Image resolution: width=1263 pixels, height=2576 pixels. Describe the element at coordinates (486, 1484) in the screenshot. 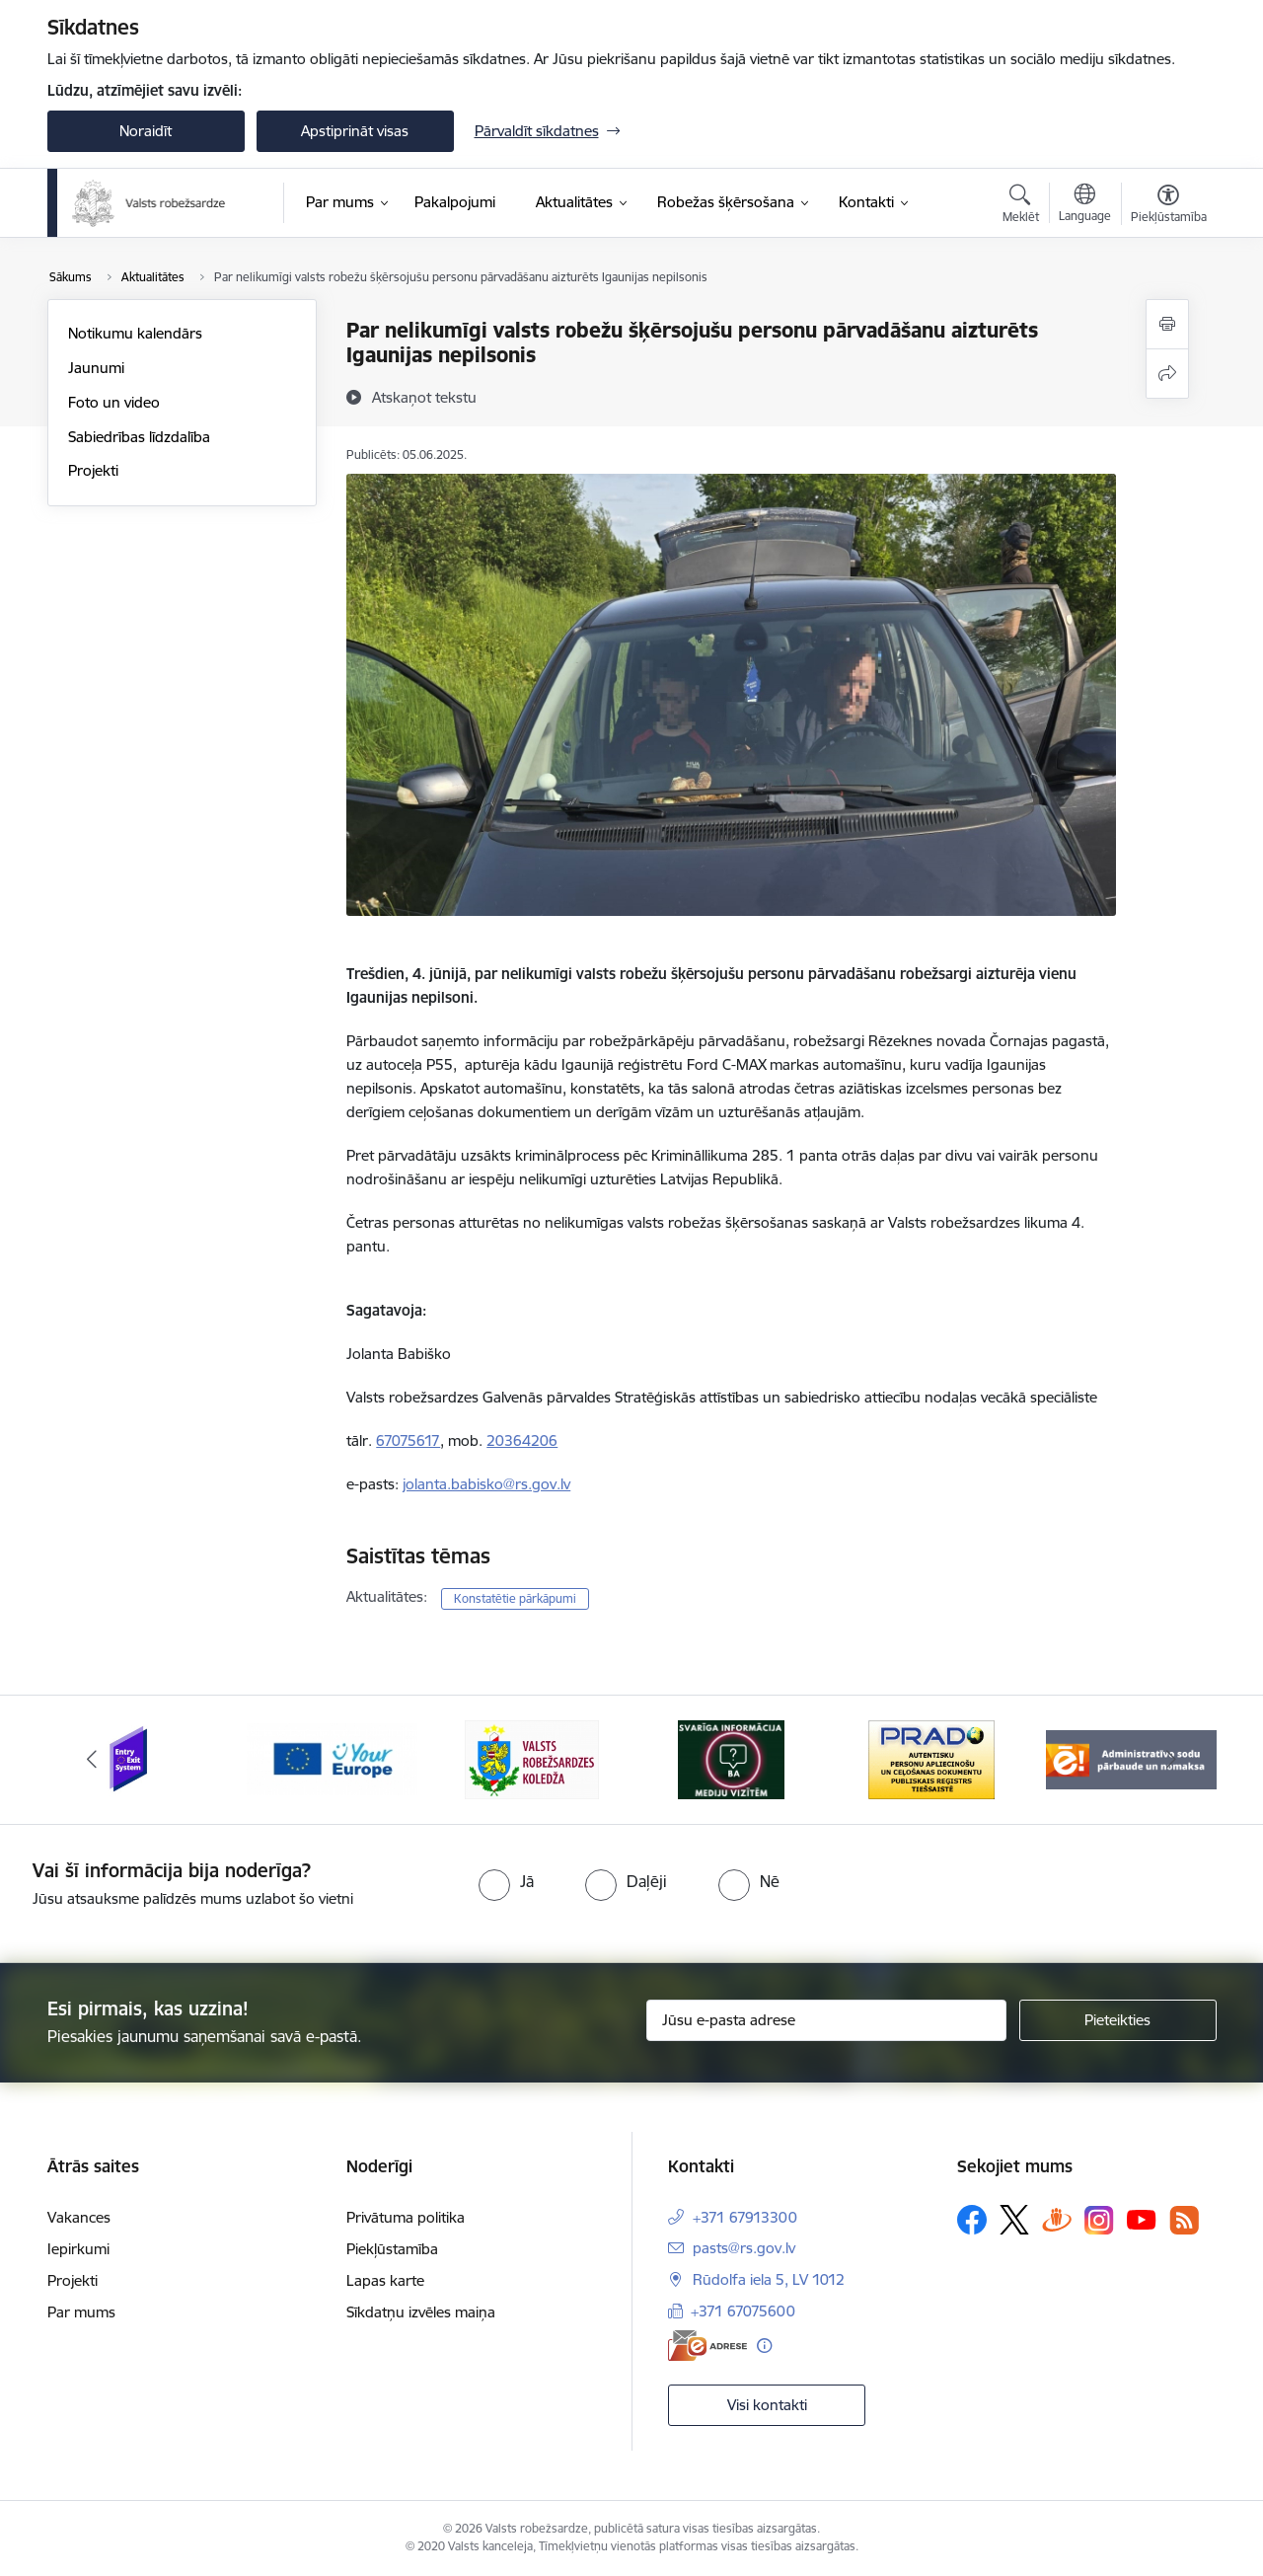

I see `jolanta.babisko@rs.gov.lv` at that location.